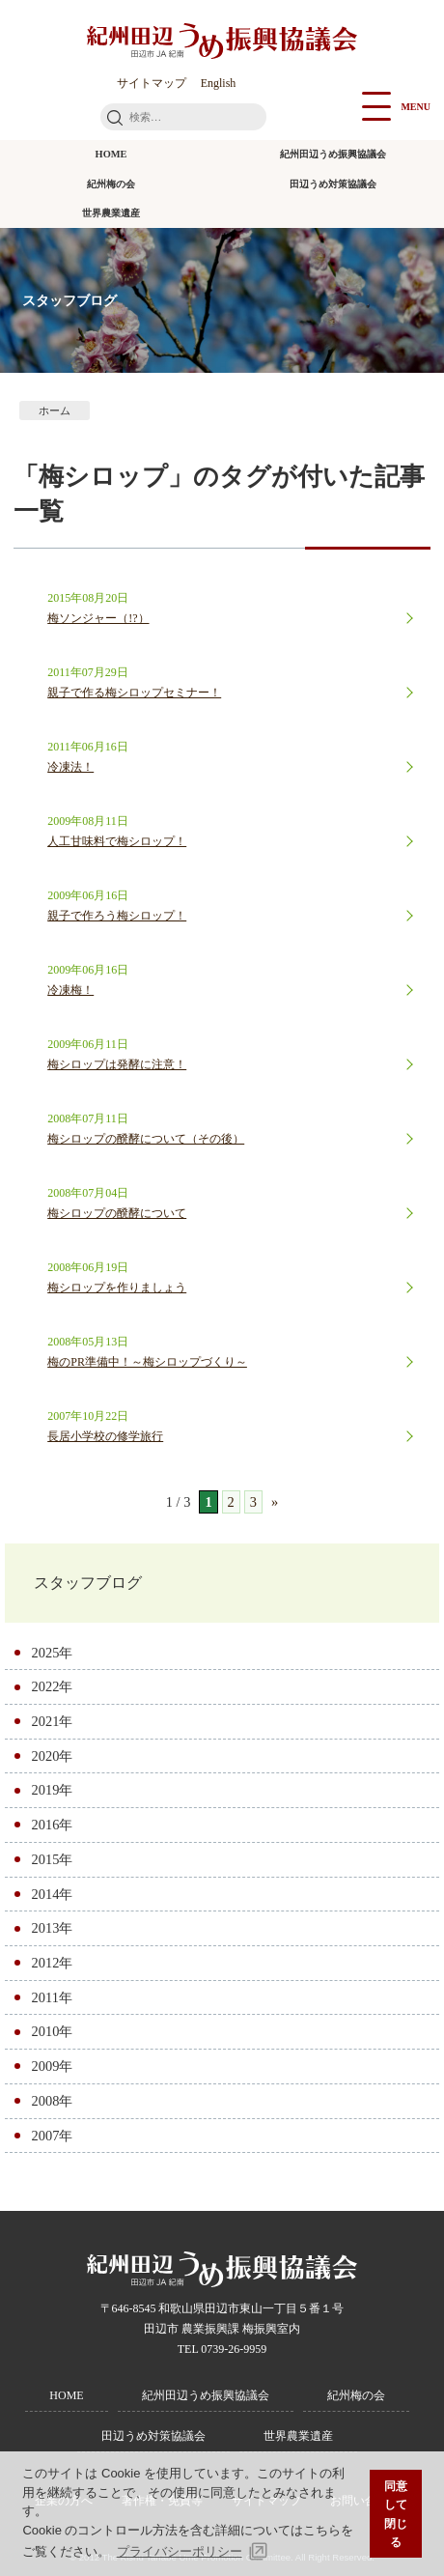 Image resolution: width=444 pixels, height=2576 pixels. Describe the element at coordinates (111, 213) in the screenshot. I see `世界農業遺産` at that location.